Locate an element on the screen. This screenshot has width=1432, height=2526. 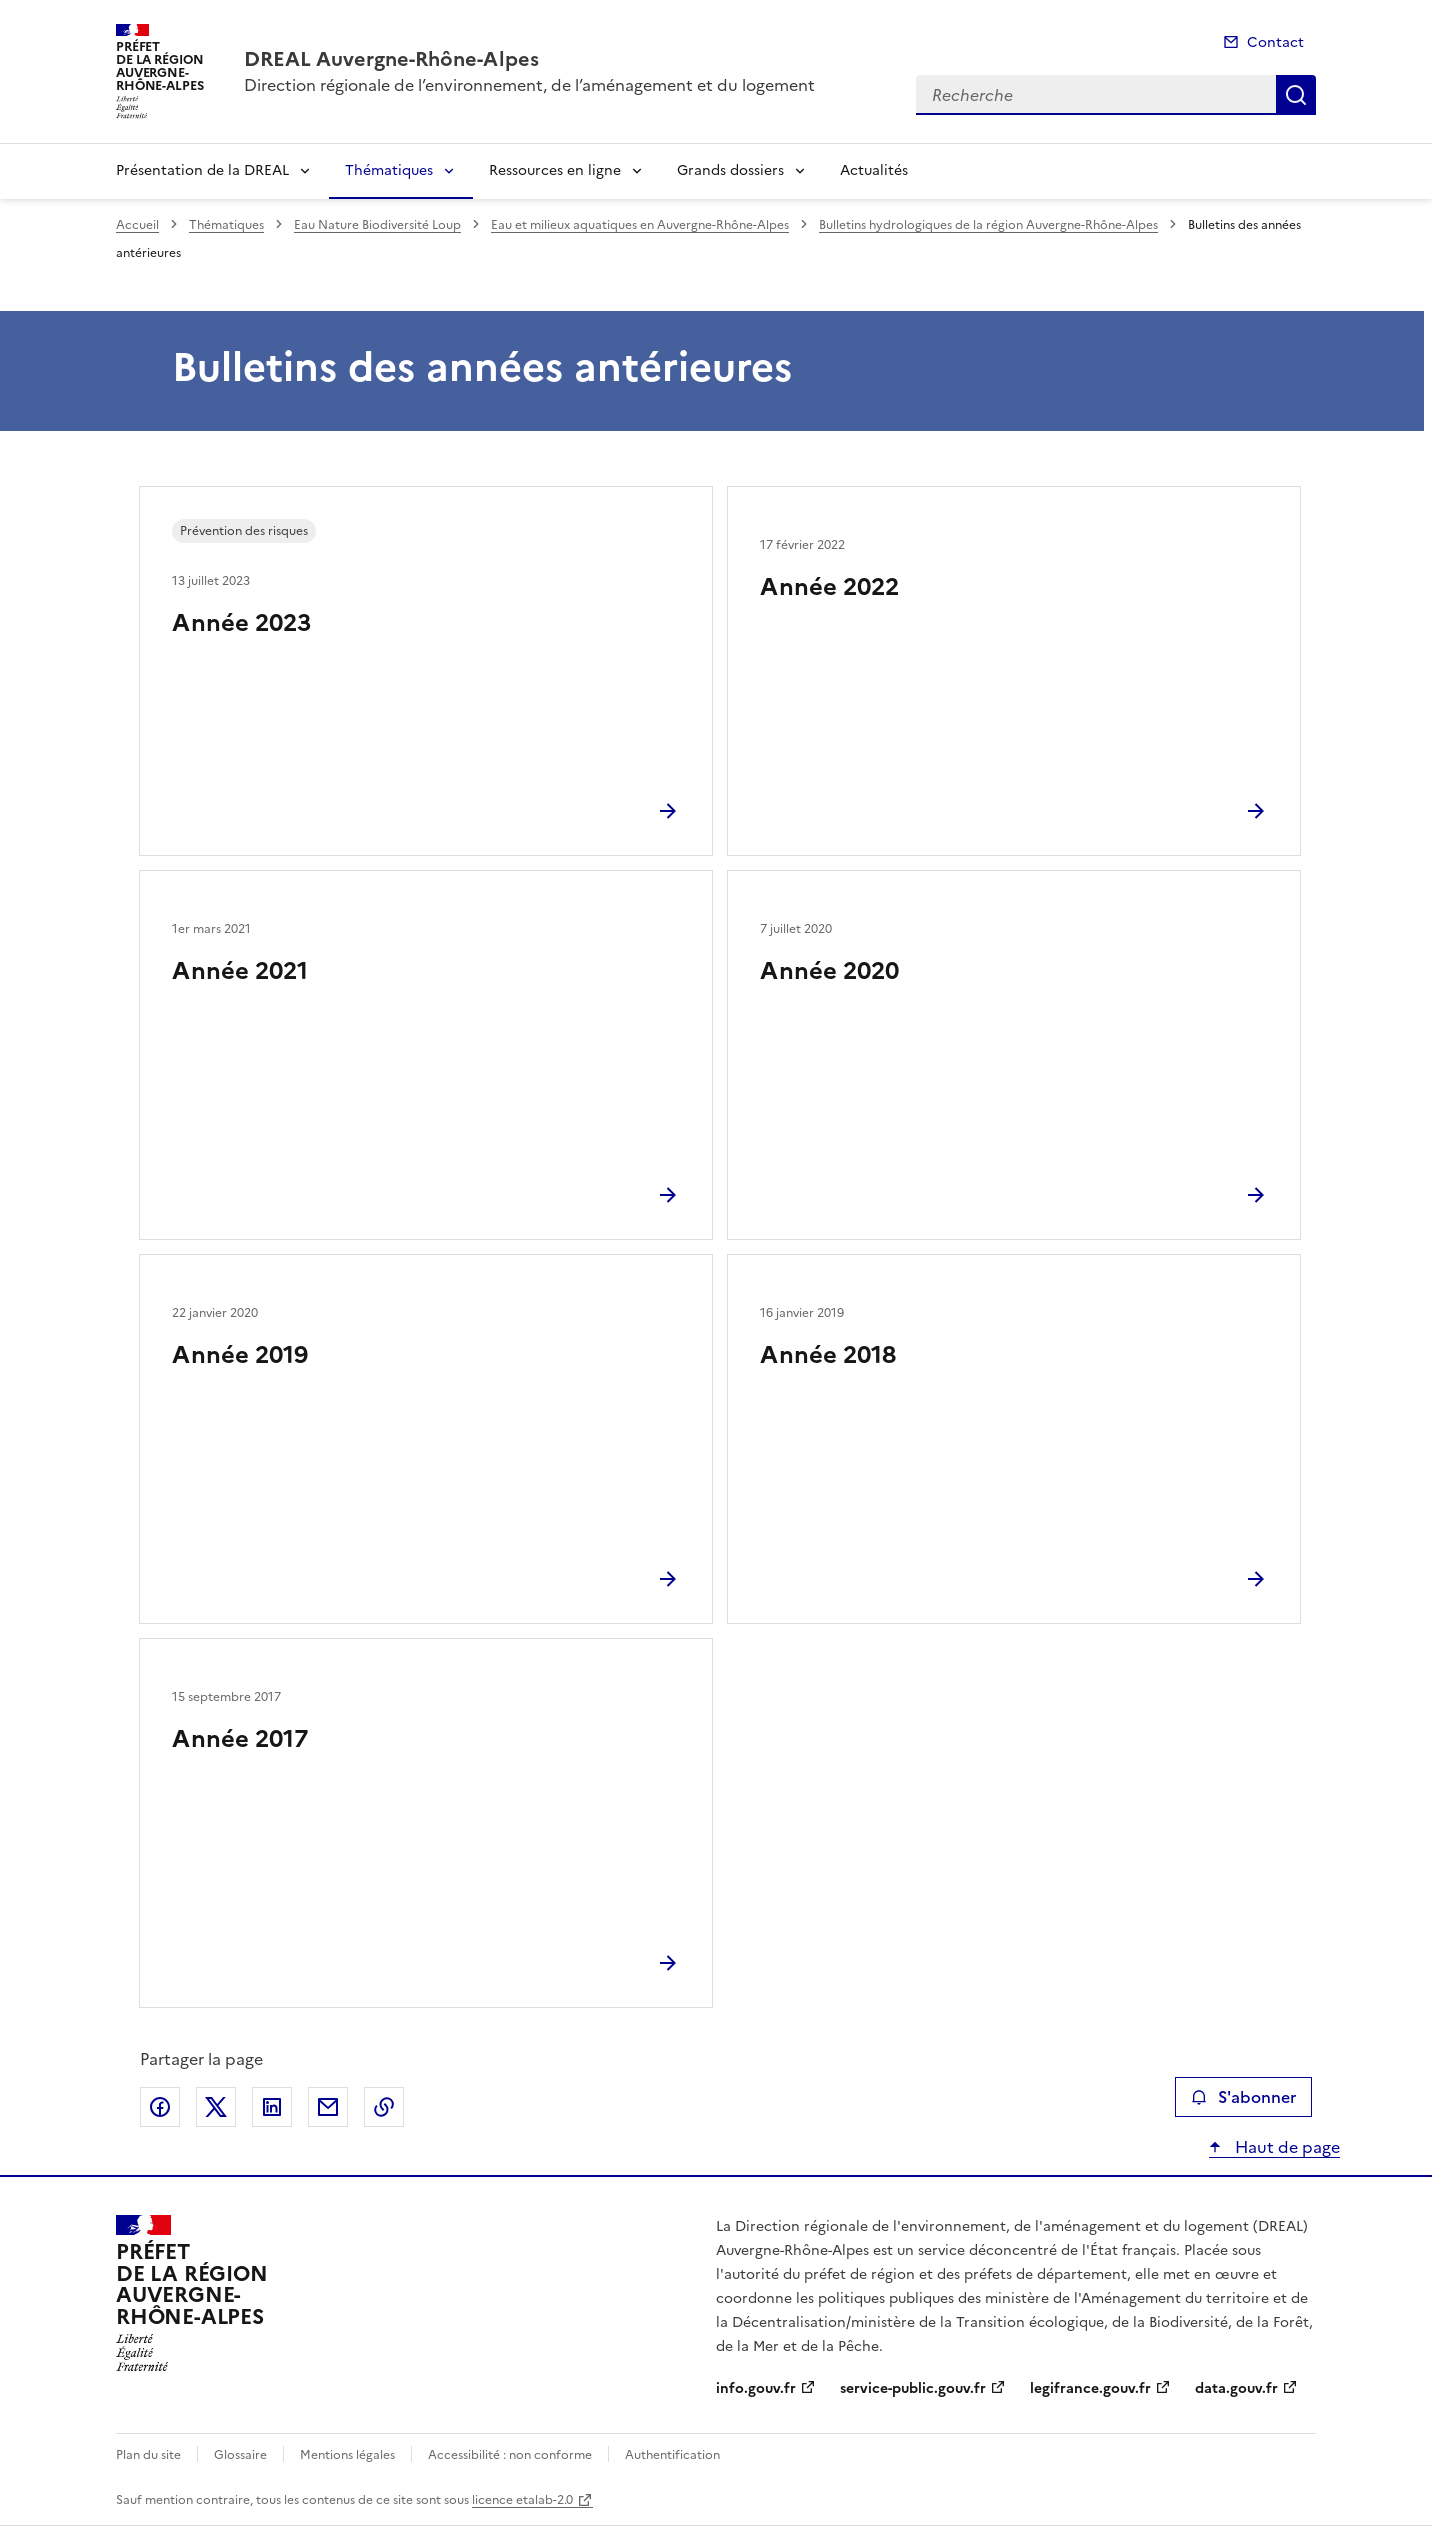
Année 2023 is located at coordinates (241, 623).